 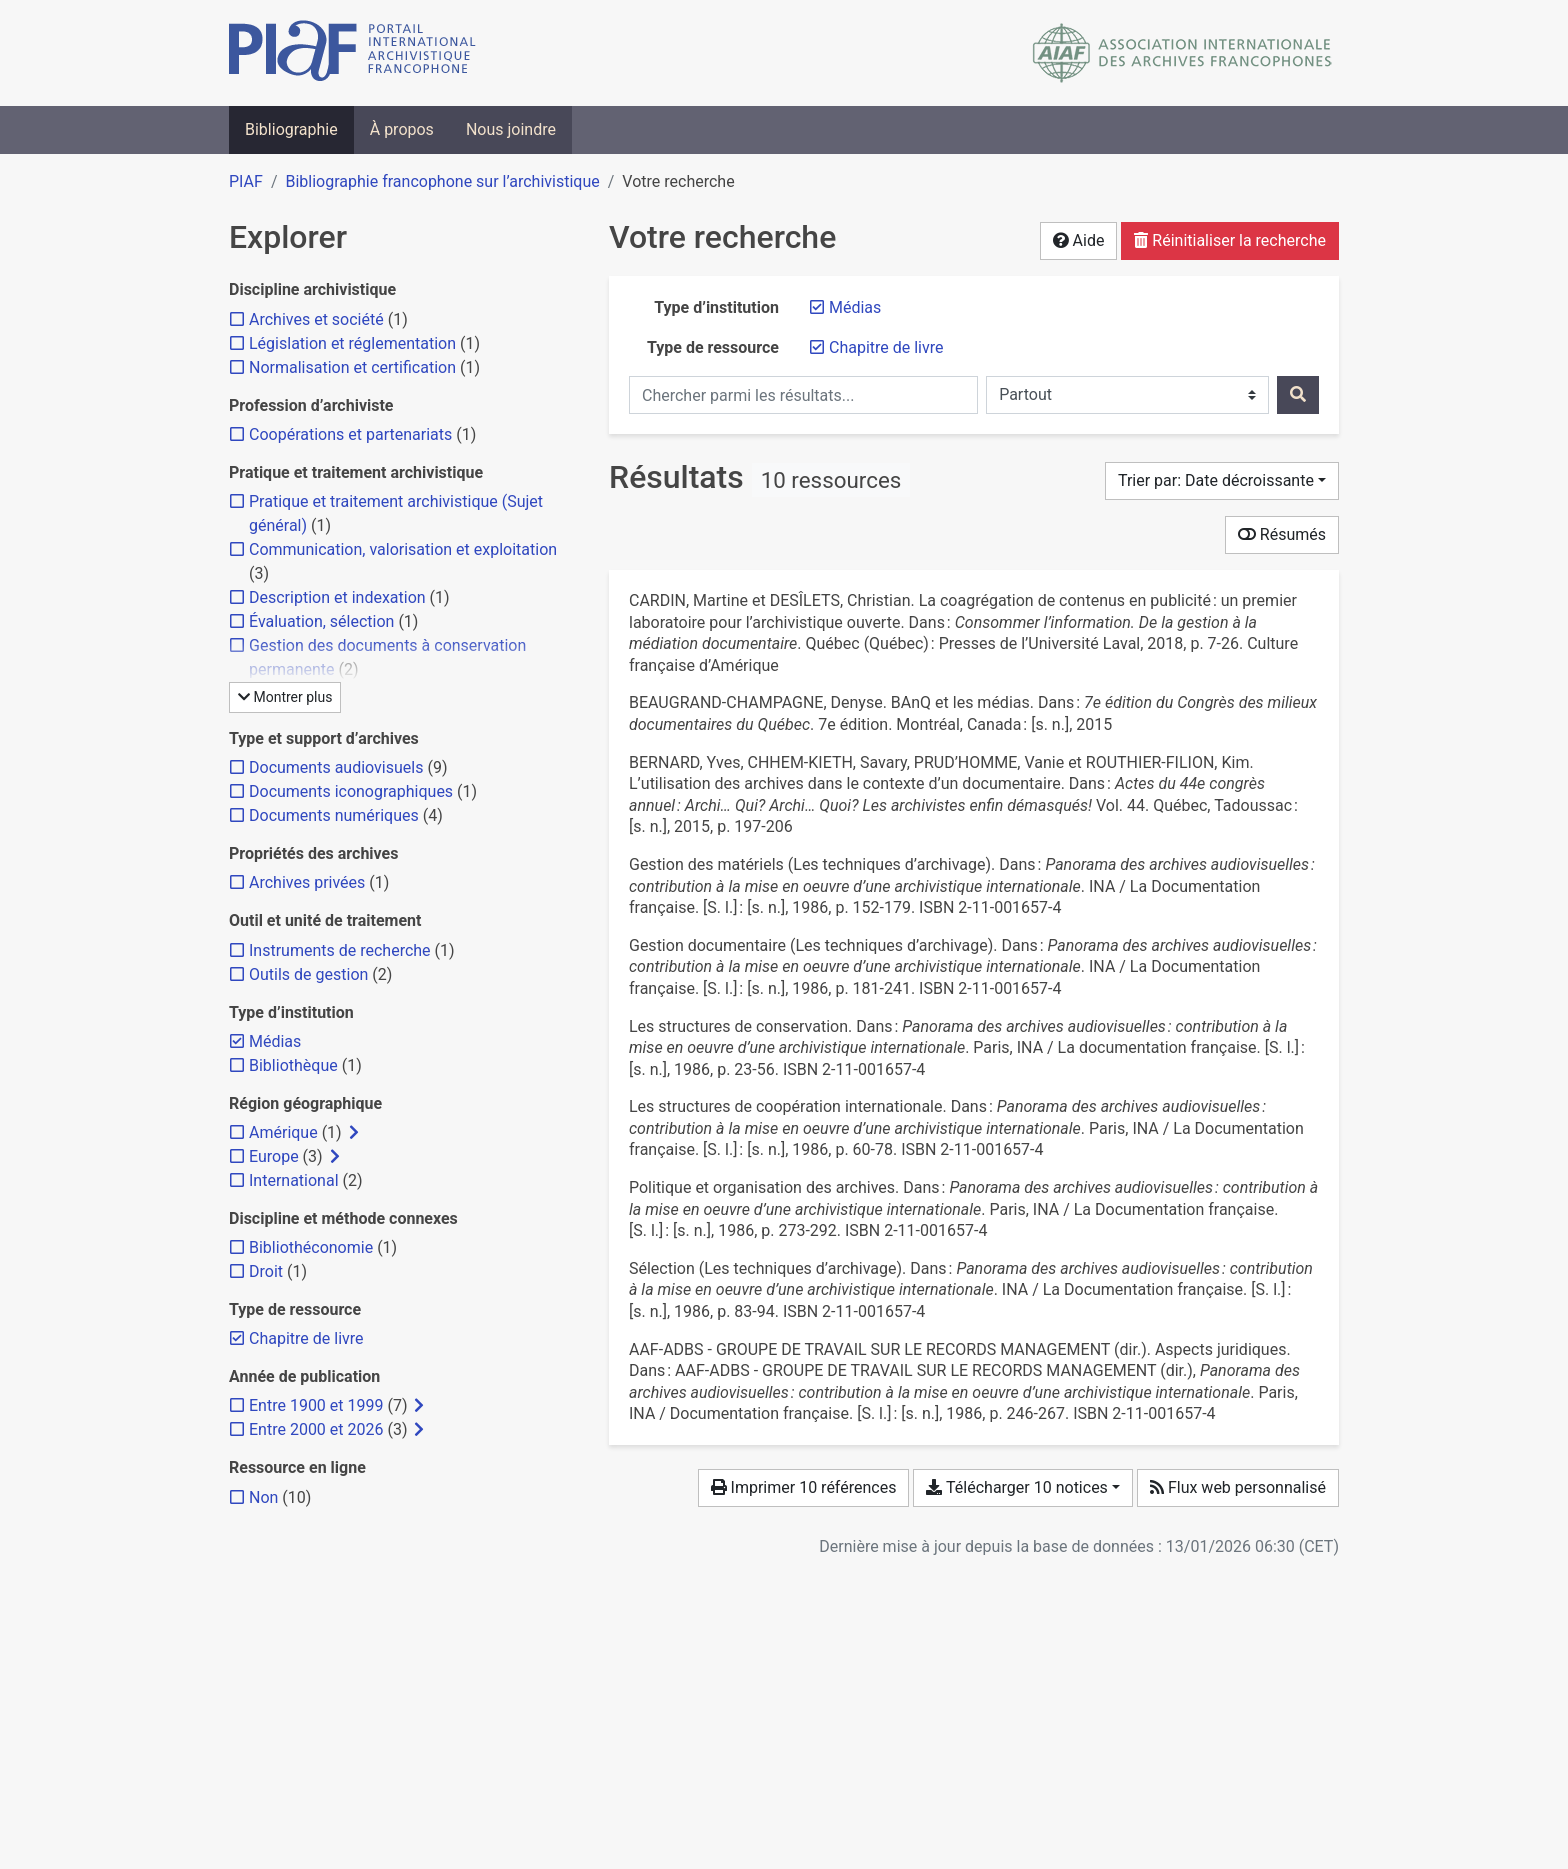 What do you see at coordinates (263, 1497) in the screenshot?
I see `[Ajouter le filtre 'Non']` at bounding box center [263, 1497].